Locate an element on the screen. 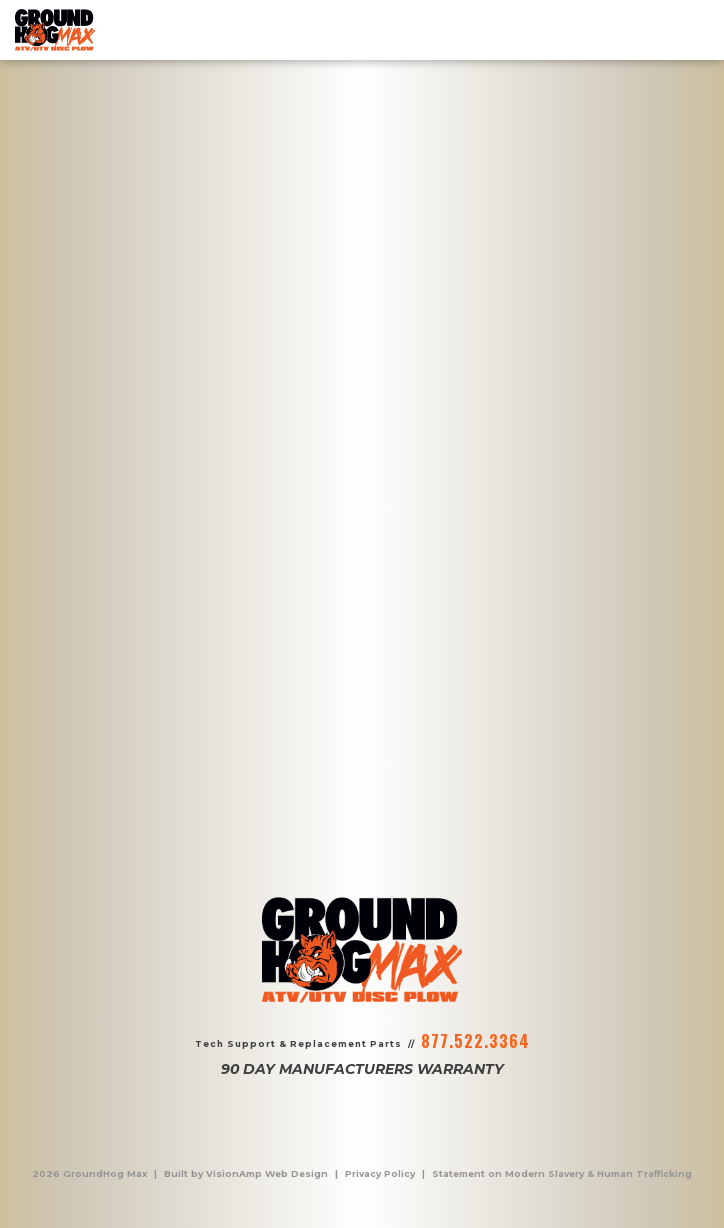 Image resolution: width=724 pixels, height=1228 pixels. Privacy Policy is located at coordinates (380, 1173).